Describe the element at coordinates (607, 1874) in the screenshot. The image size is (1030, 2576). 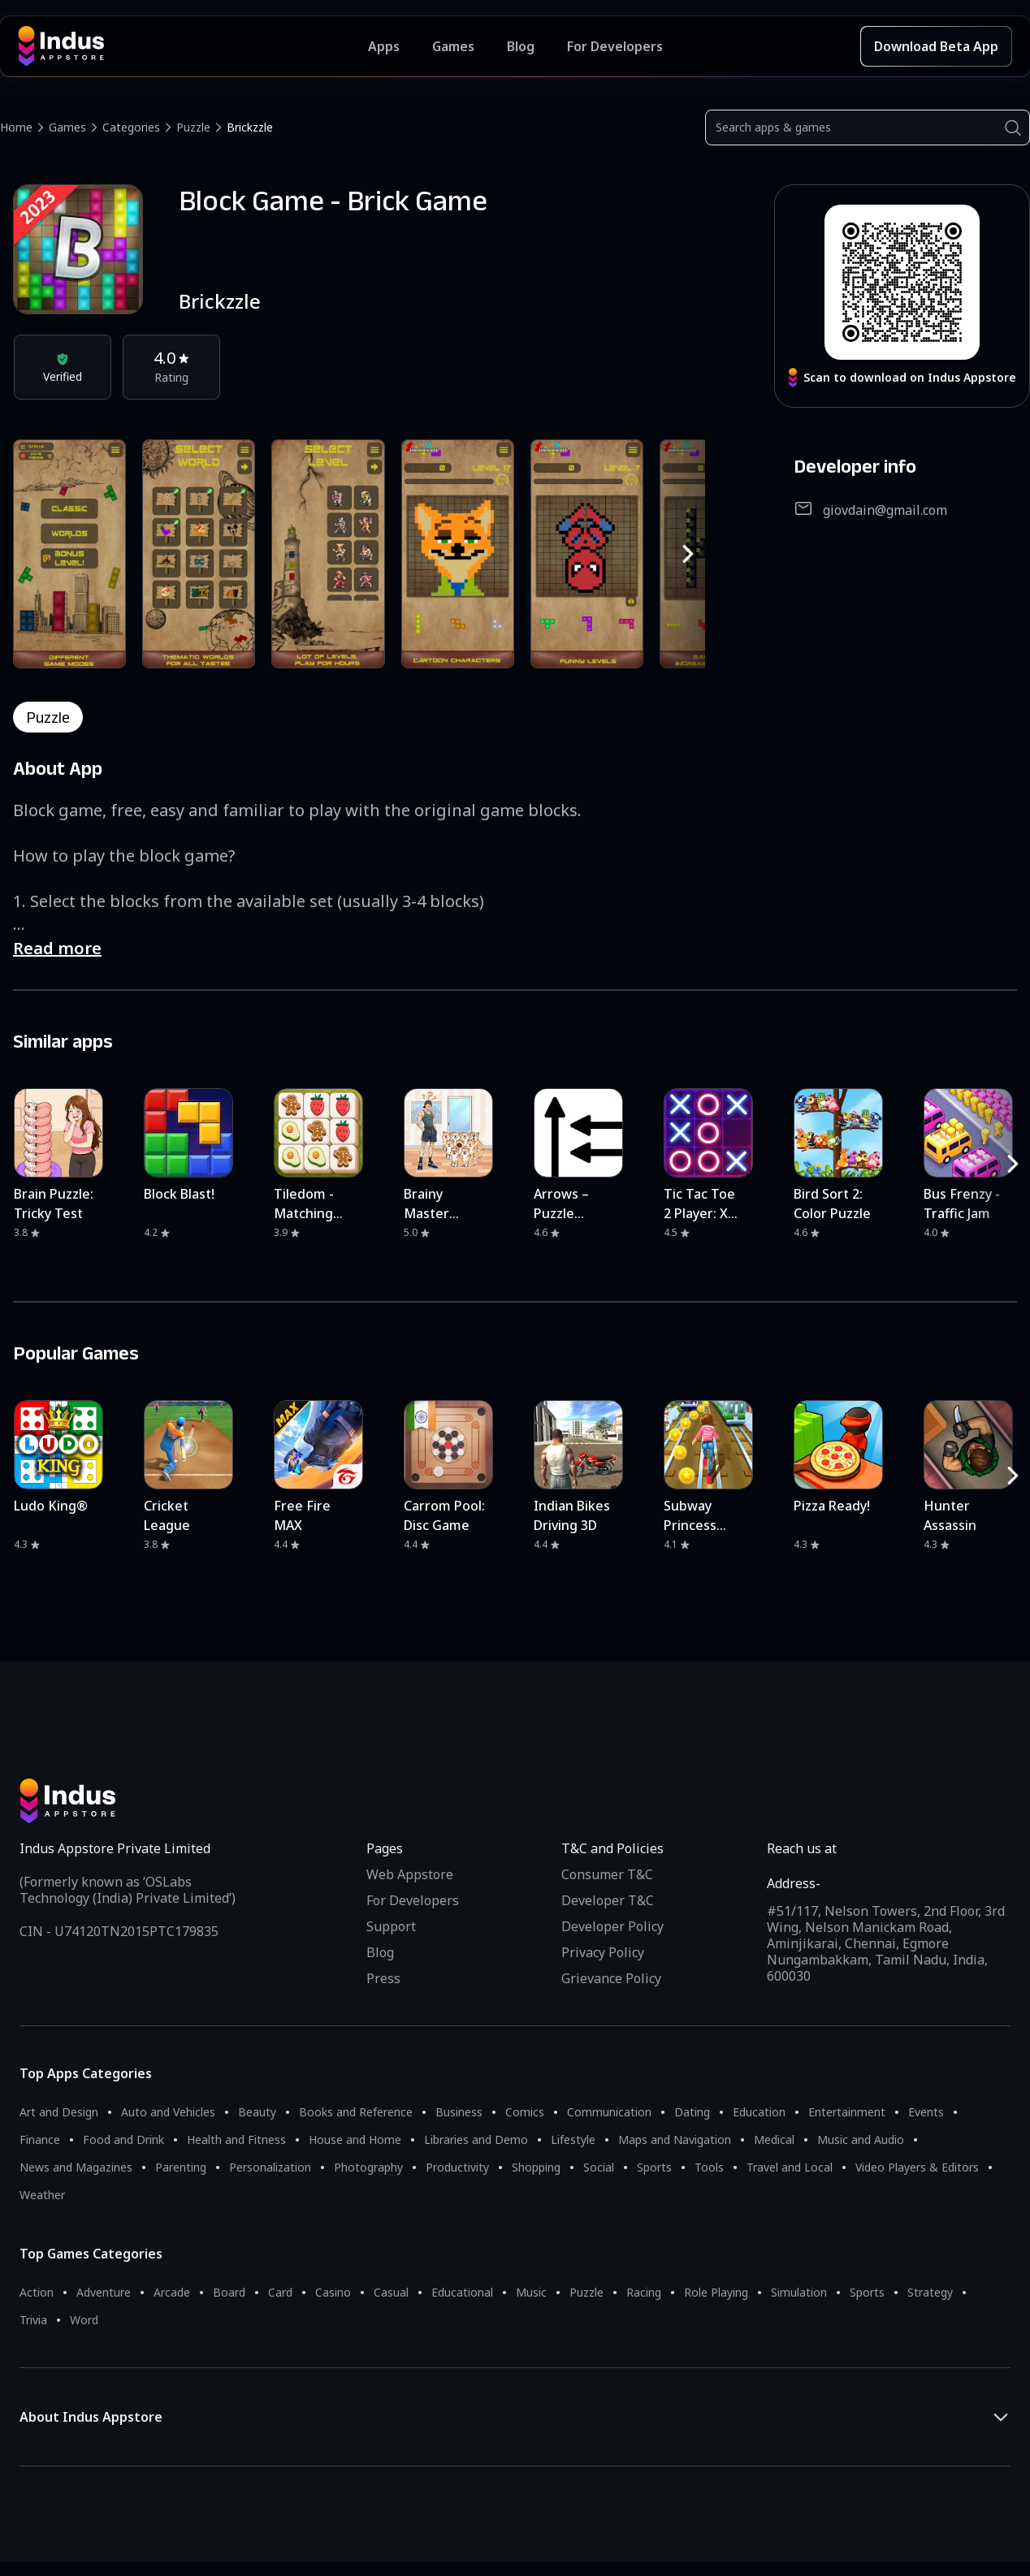
I see `Consumer T&C [Consumer Terms of use]` at that location.